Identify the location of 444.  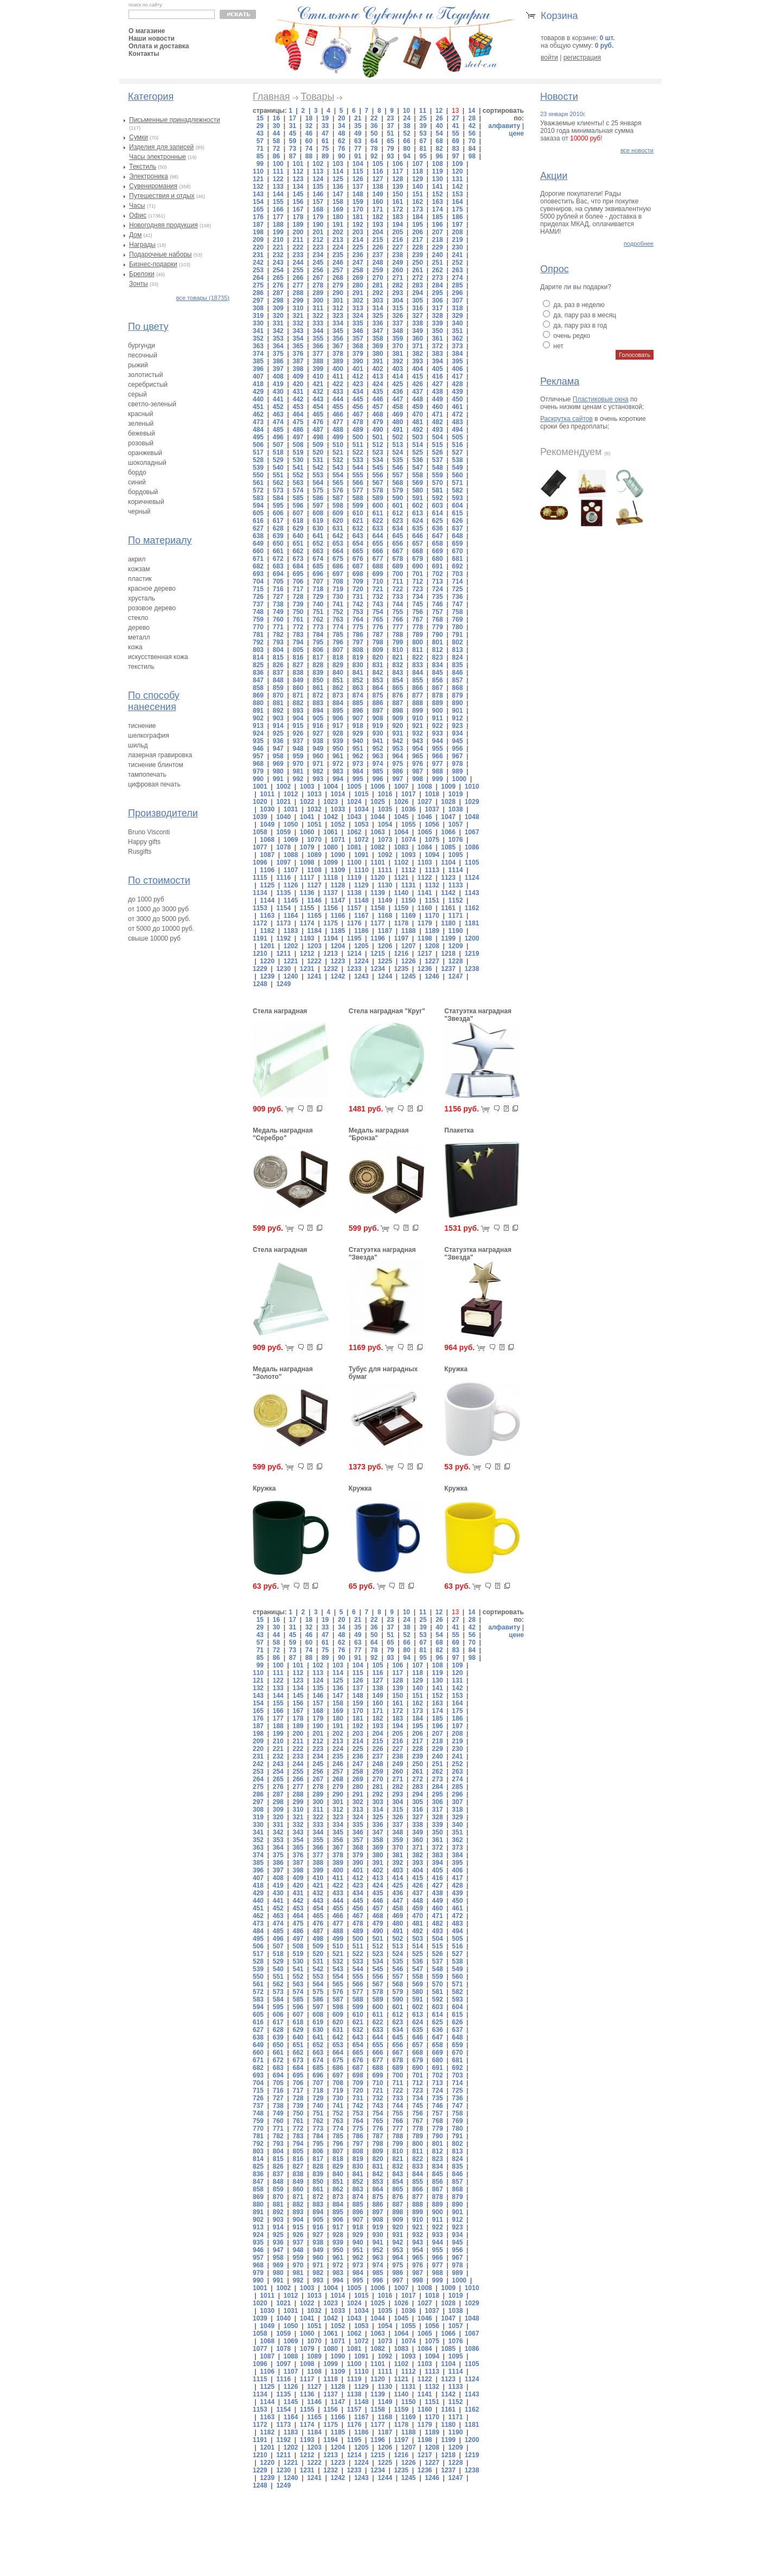
(337, 399).